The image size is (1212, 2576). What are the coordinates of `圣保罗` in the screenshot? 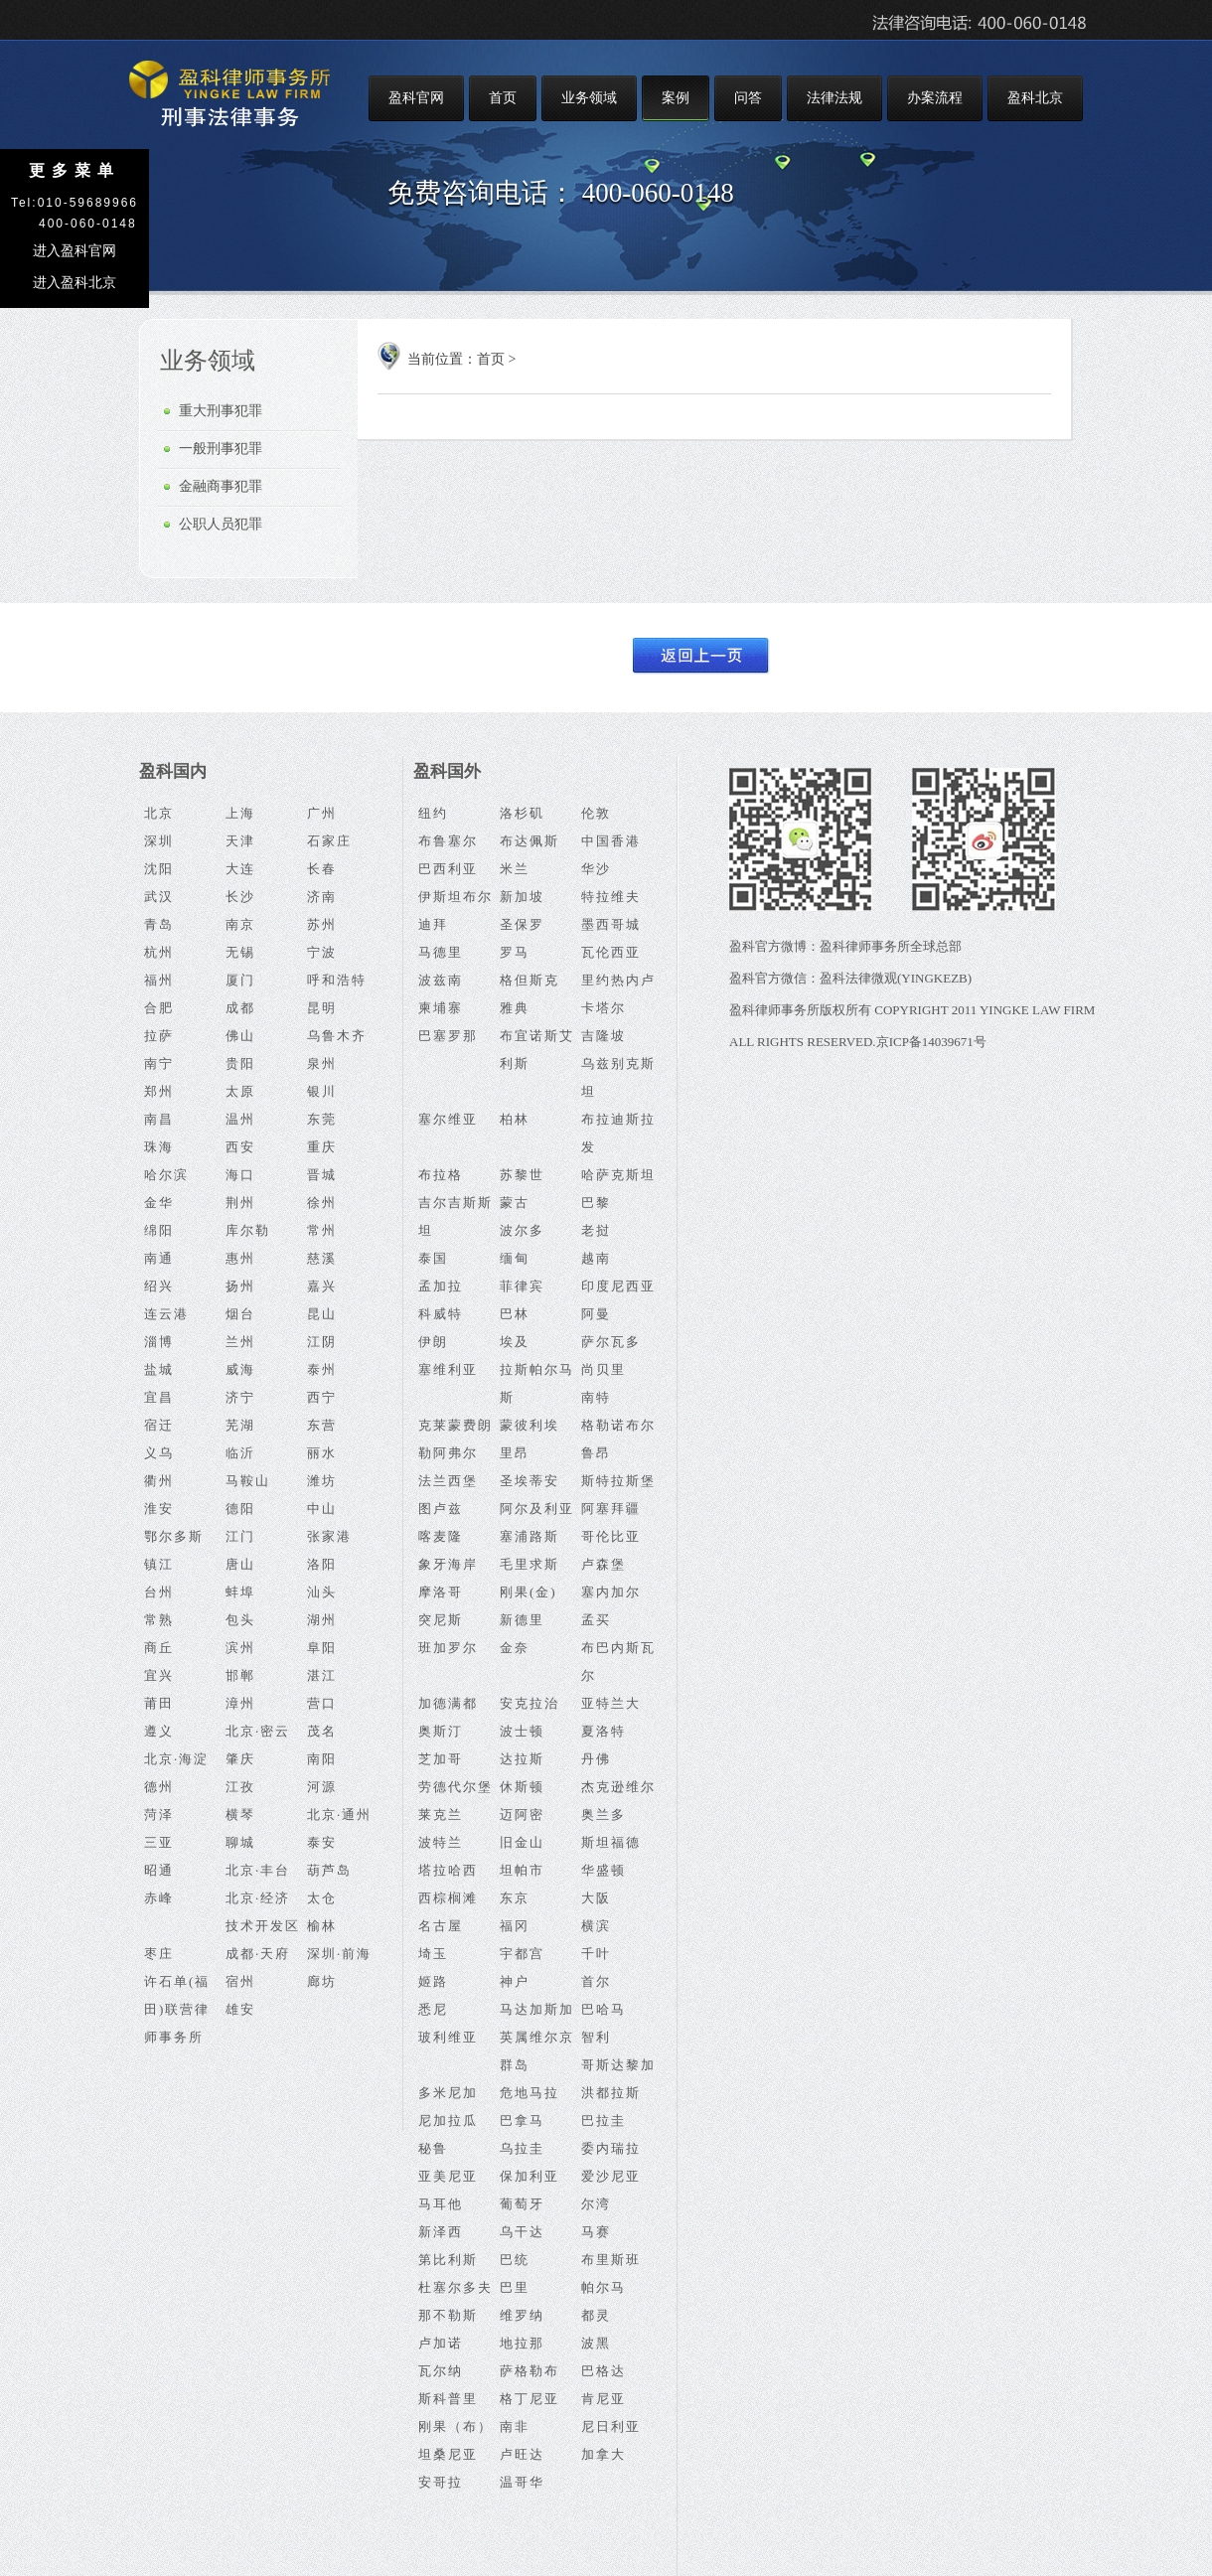 It's located at (522, 924).